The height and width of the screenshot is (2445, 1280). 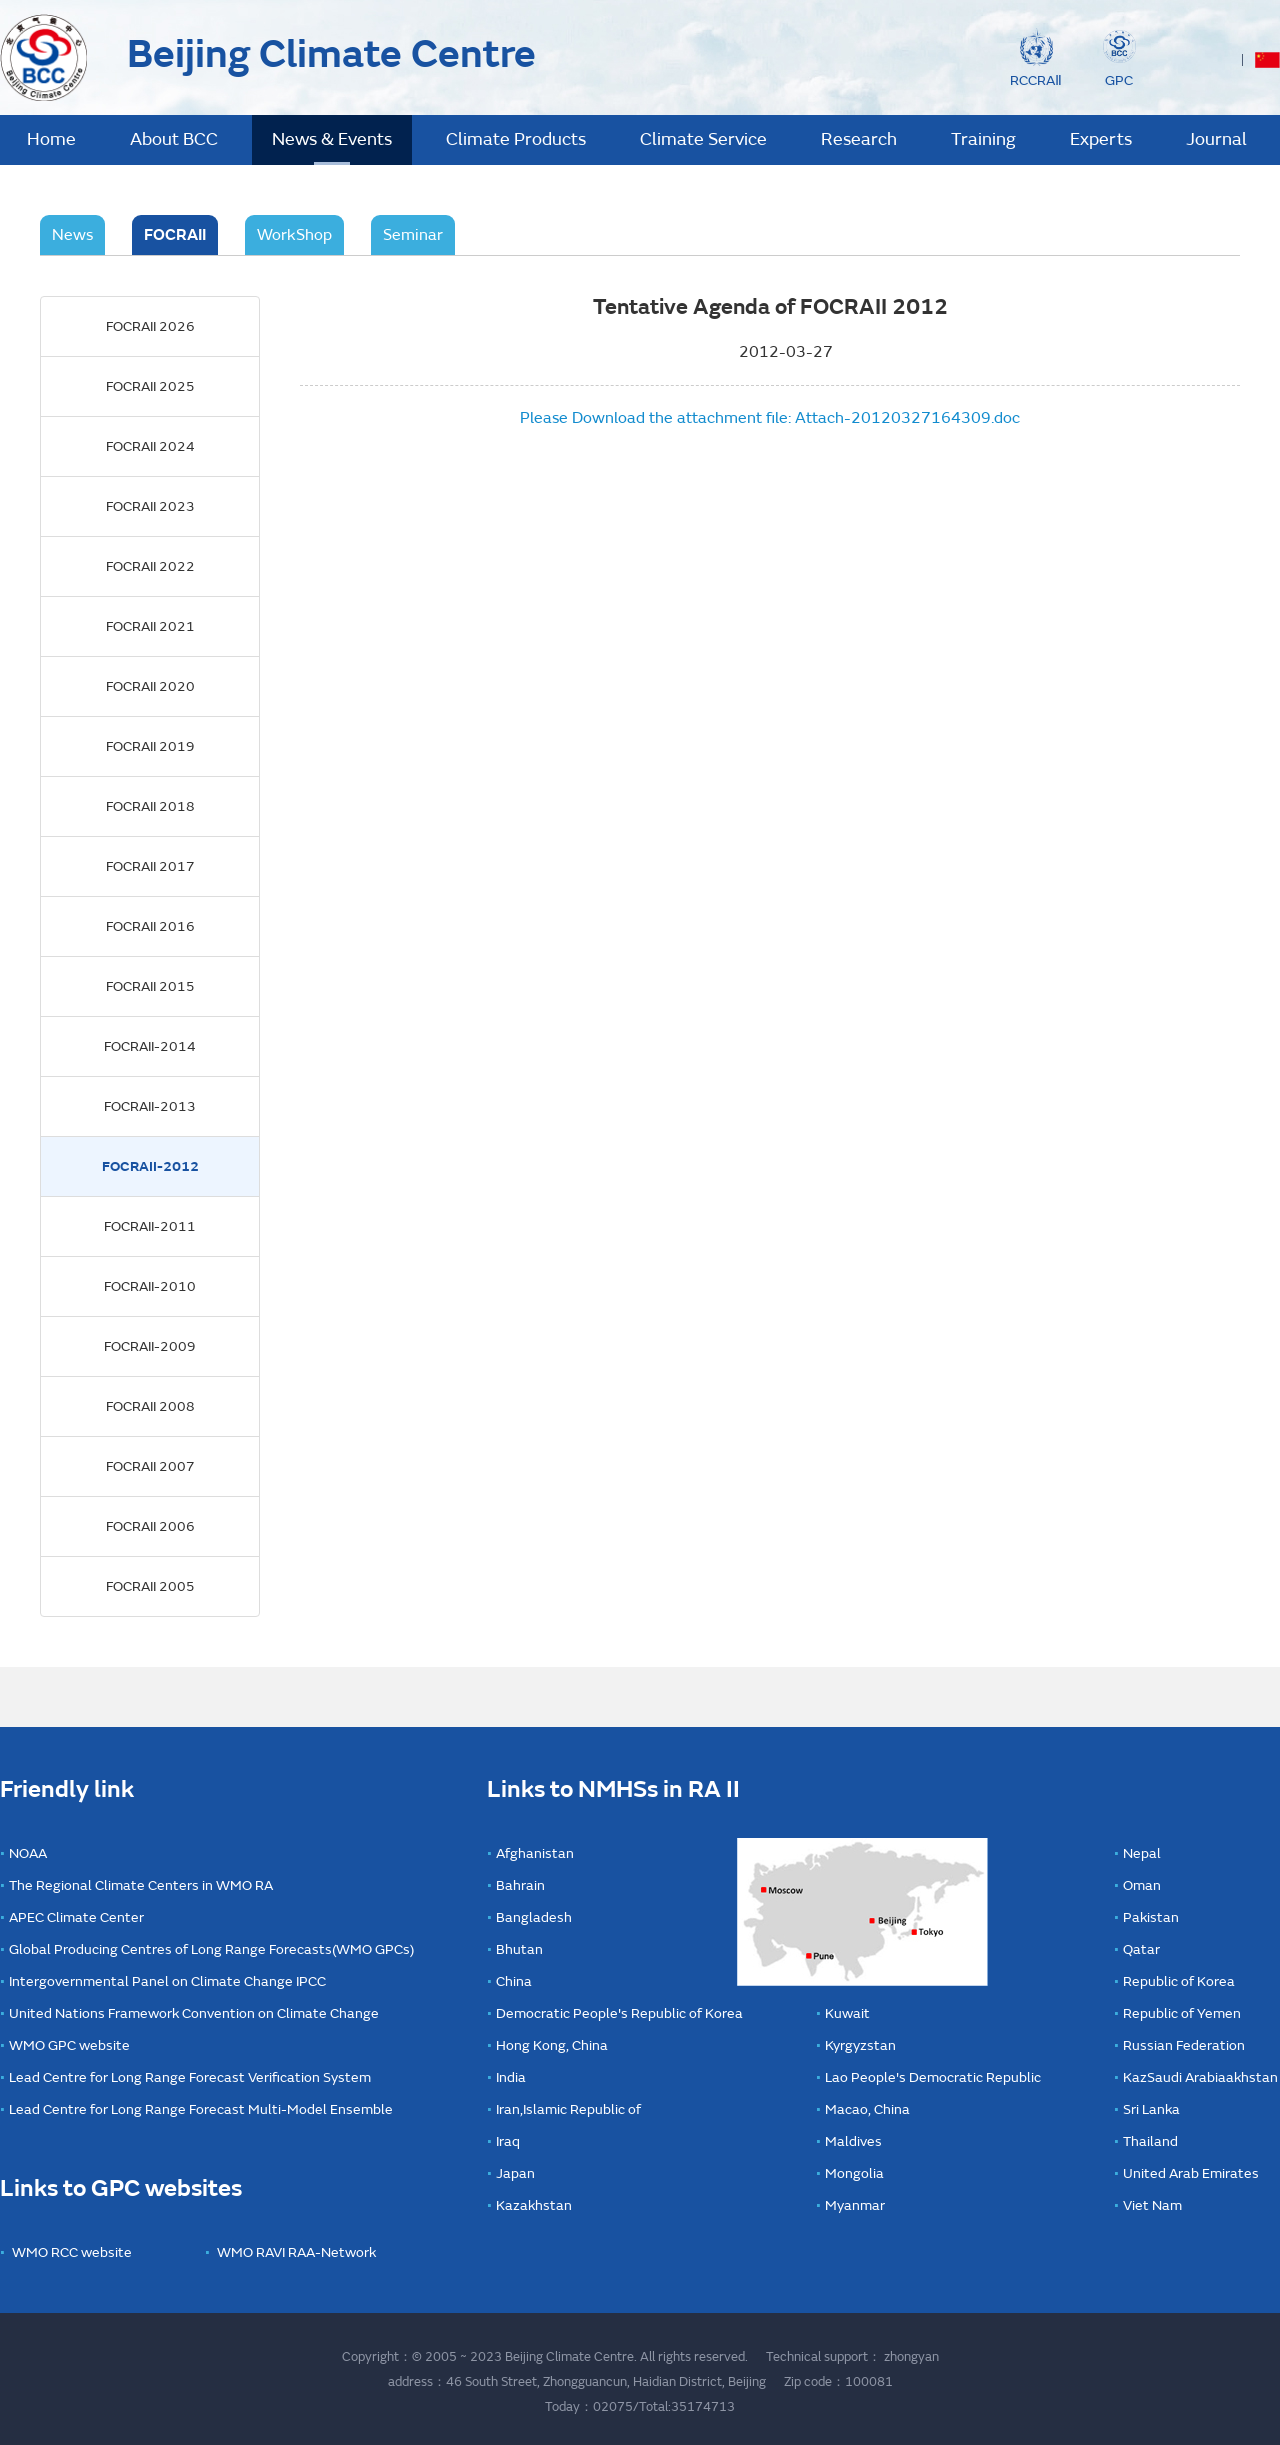 I want to click on Lead Centre for Long Range Forecast Verification System, so click(x=190, y=2077).